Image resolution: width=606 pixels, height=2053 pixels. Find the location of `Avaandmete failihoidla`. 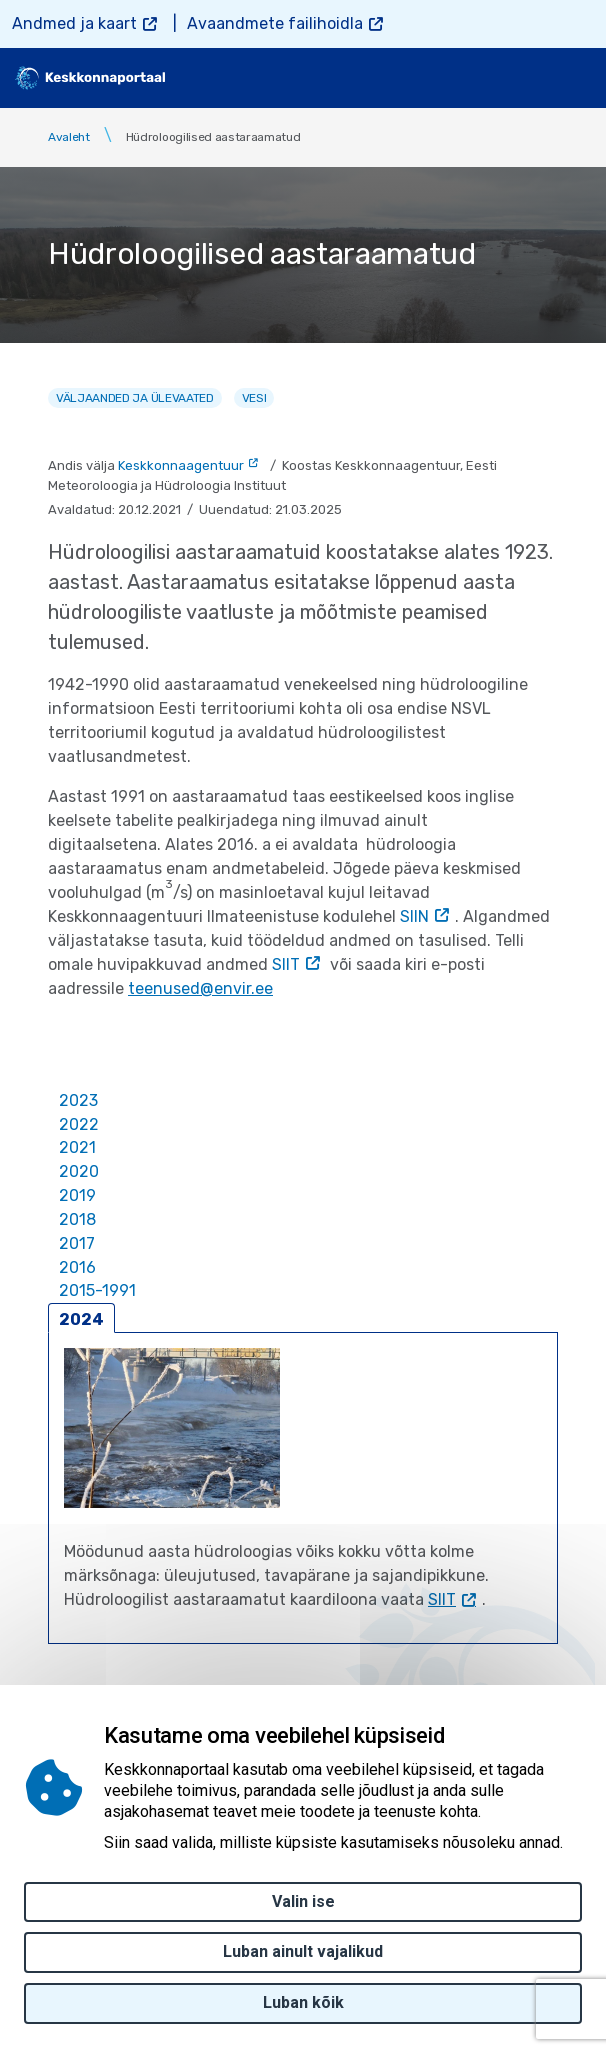

Avaandmete failihoidla is located at coordinates (275, 23).